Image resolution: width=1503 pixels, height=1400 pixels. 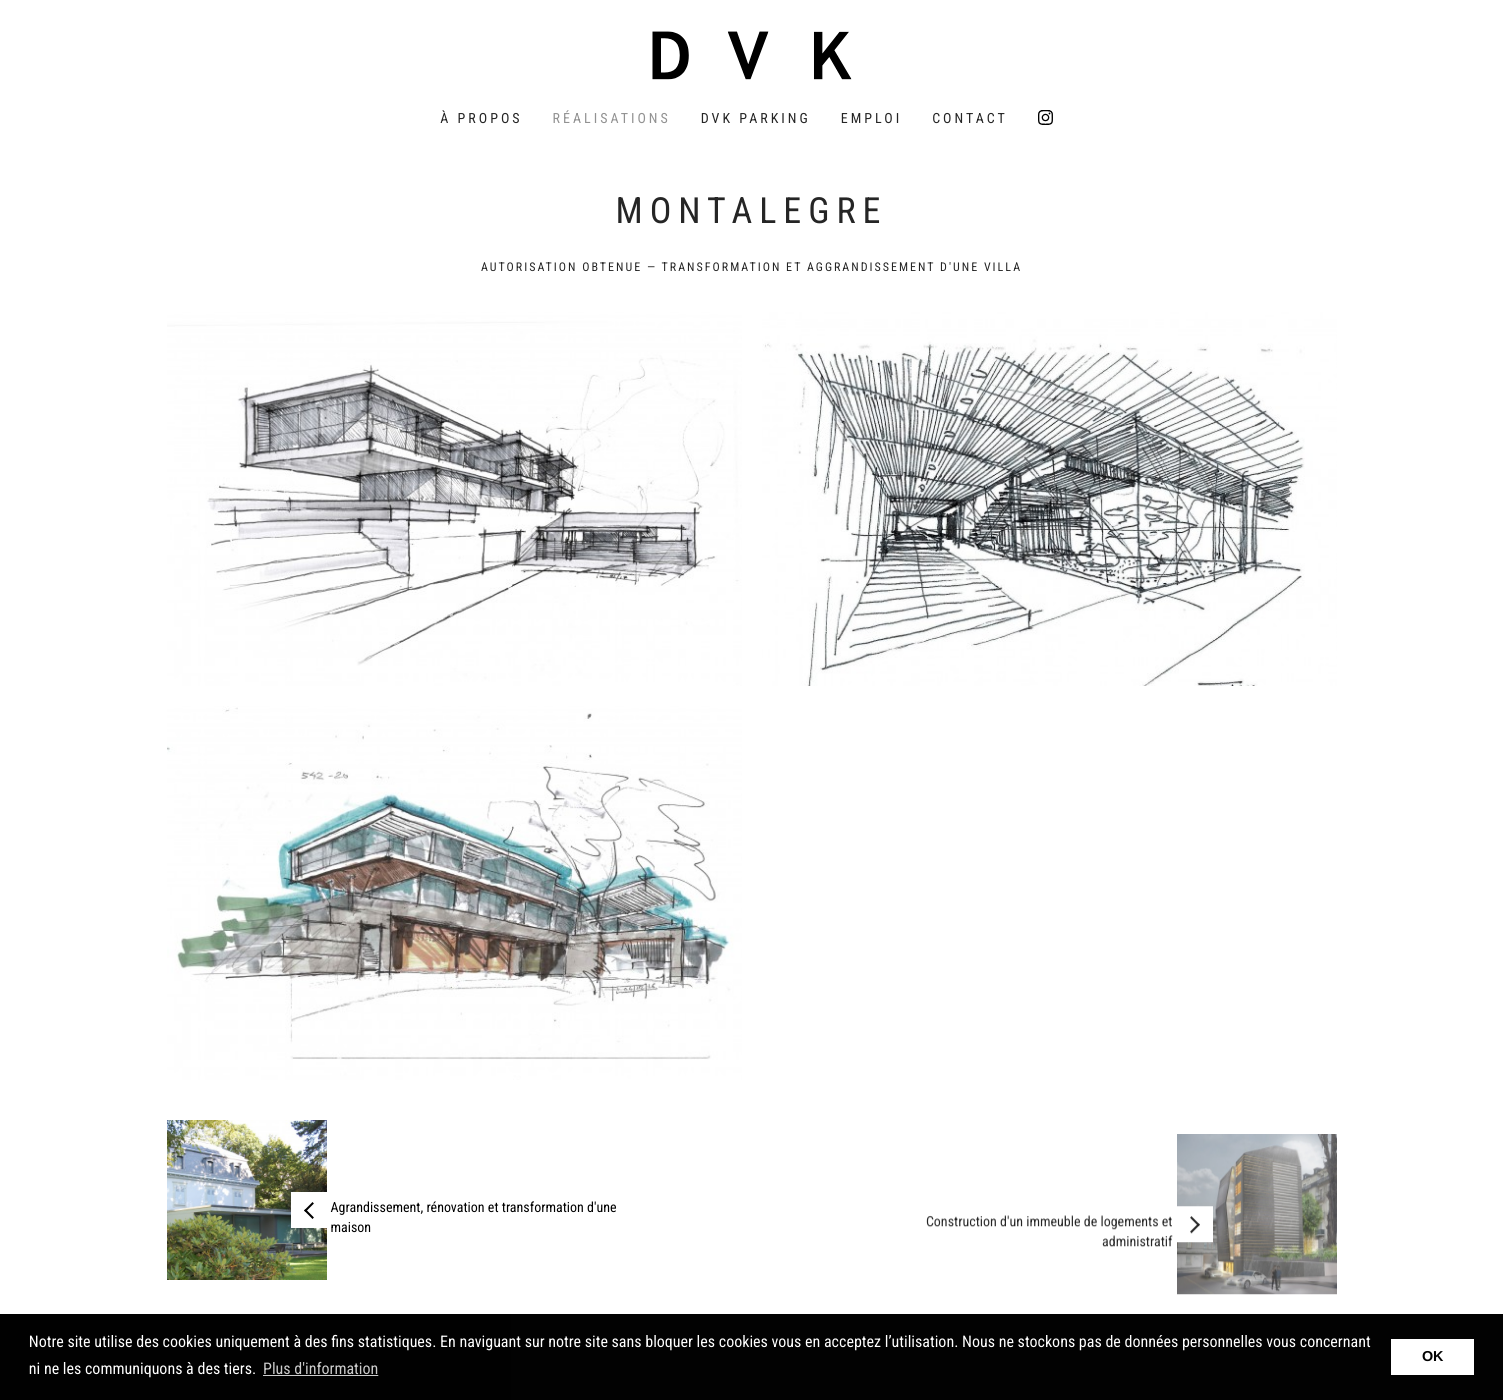 I want to click on DVK, so click(x=752, y=55).